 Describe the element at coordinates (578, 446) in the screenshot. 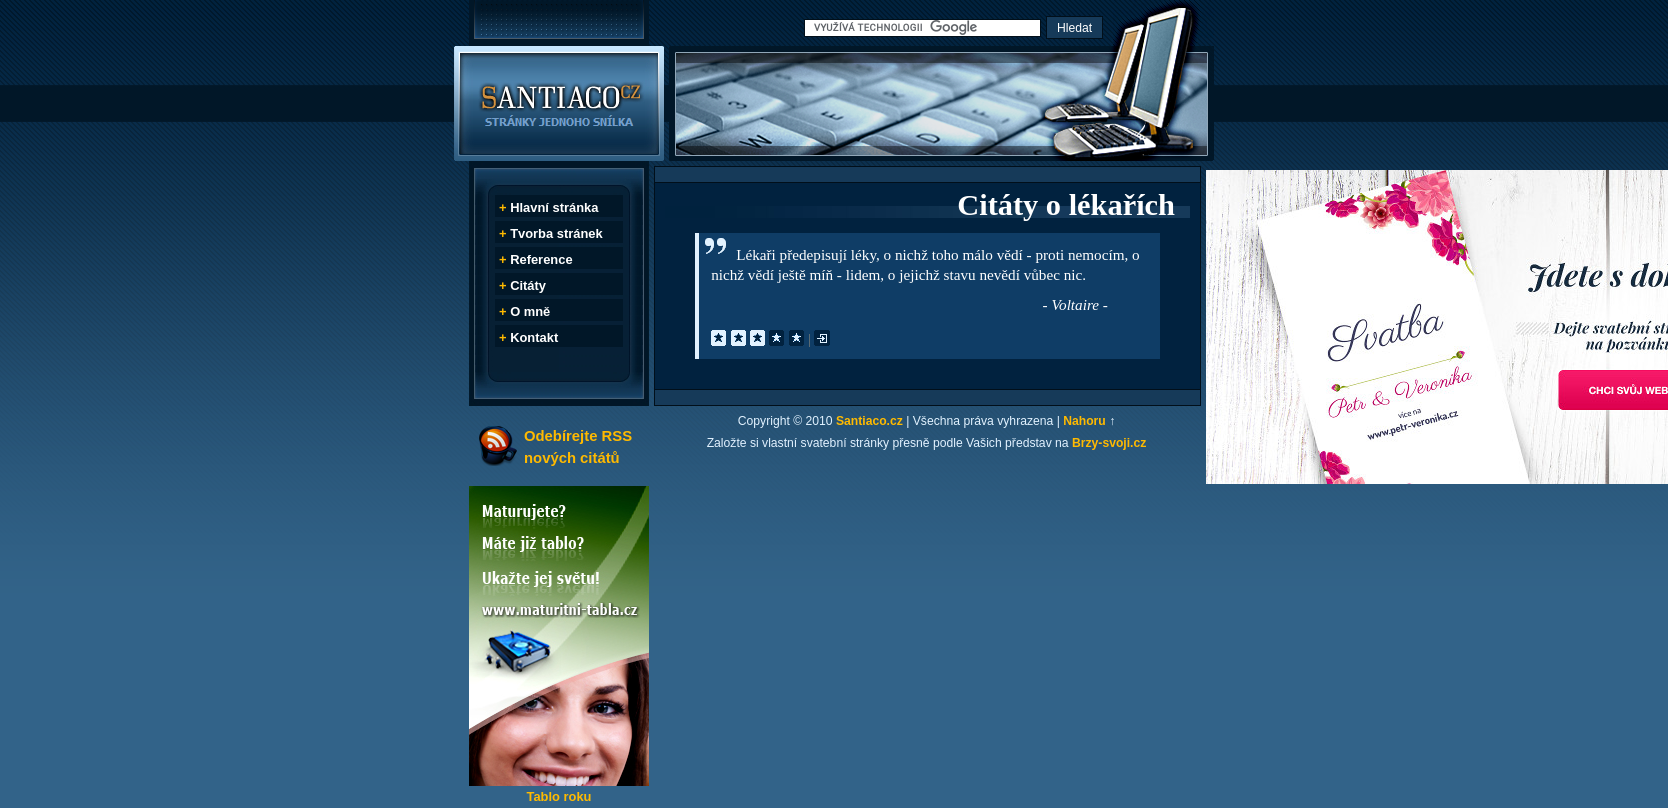

I see `Odebírejte RSS nových citátů` at that location.